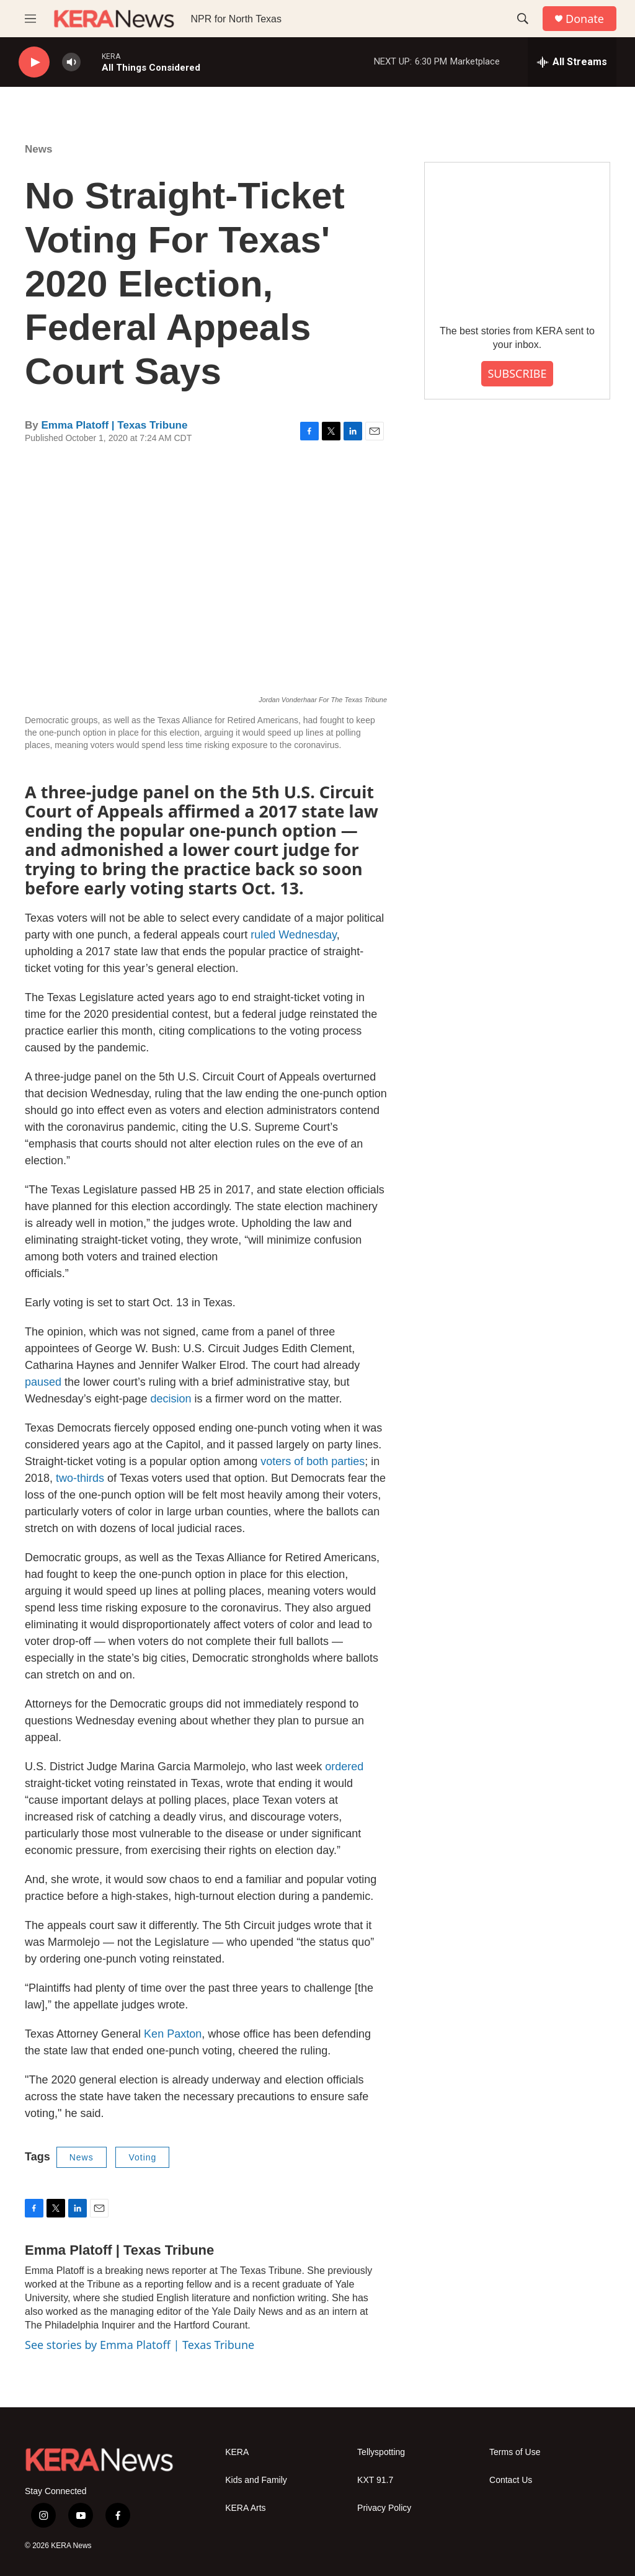 The height and width of the screenshot is (2576, 635). Describe the element at coordinates (585, 18) in the screenshot. I see `Donate` at that location.